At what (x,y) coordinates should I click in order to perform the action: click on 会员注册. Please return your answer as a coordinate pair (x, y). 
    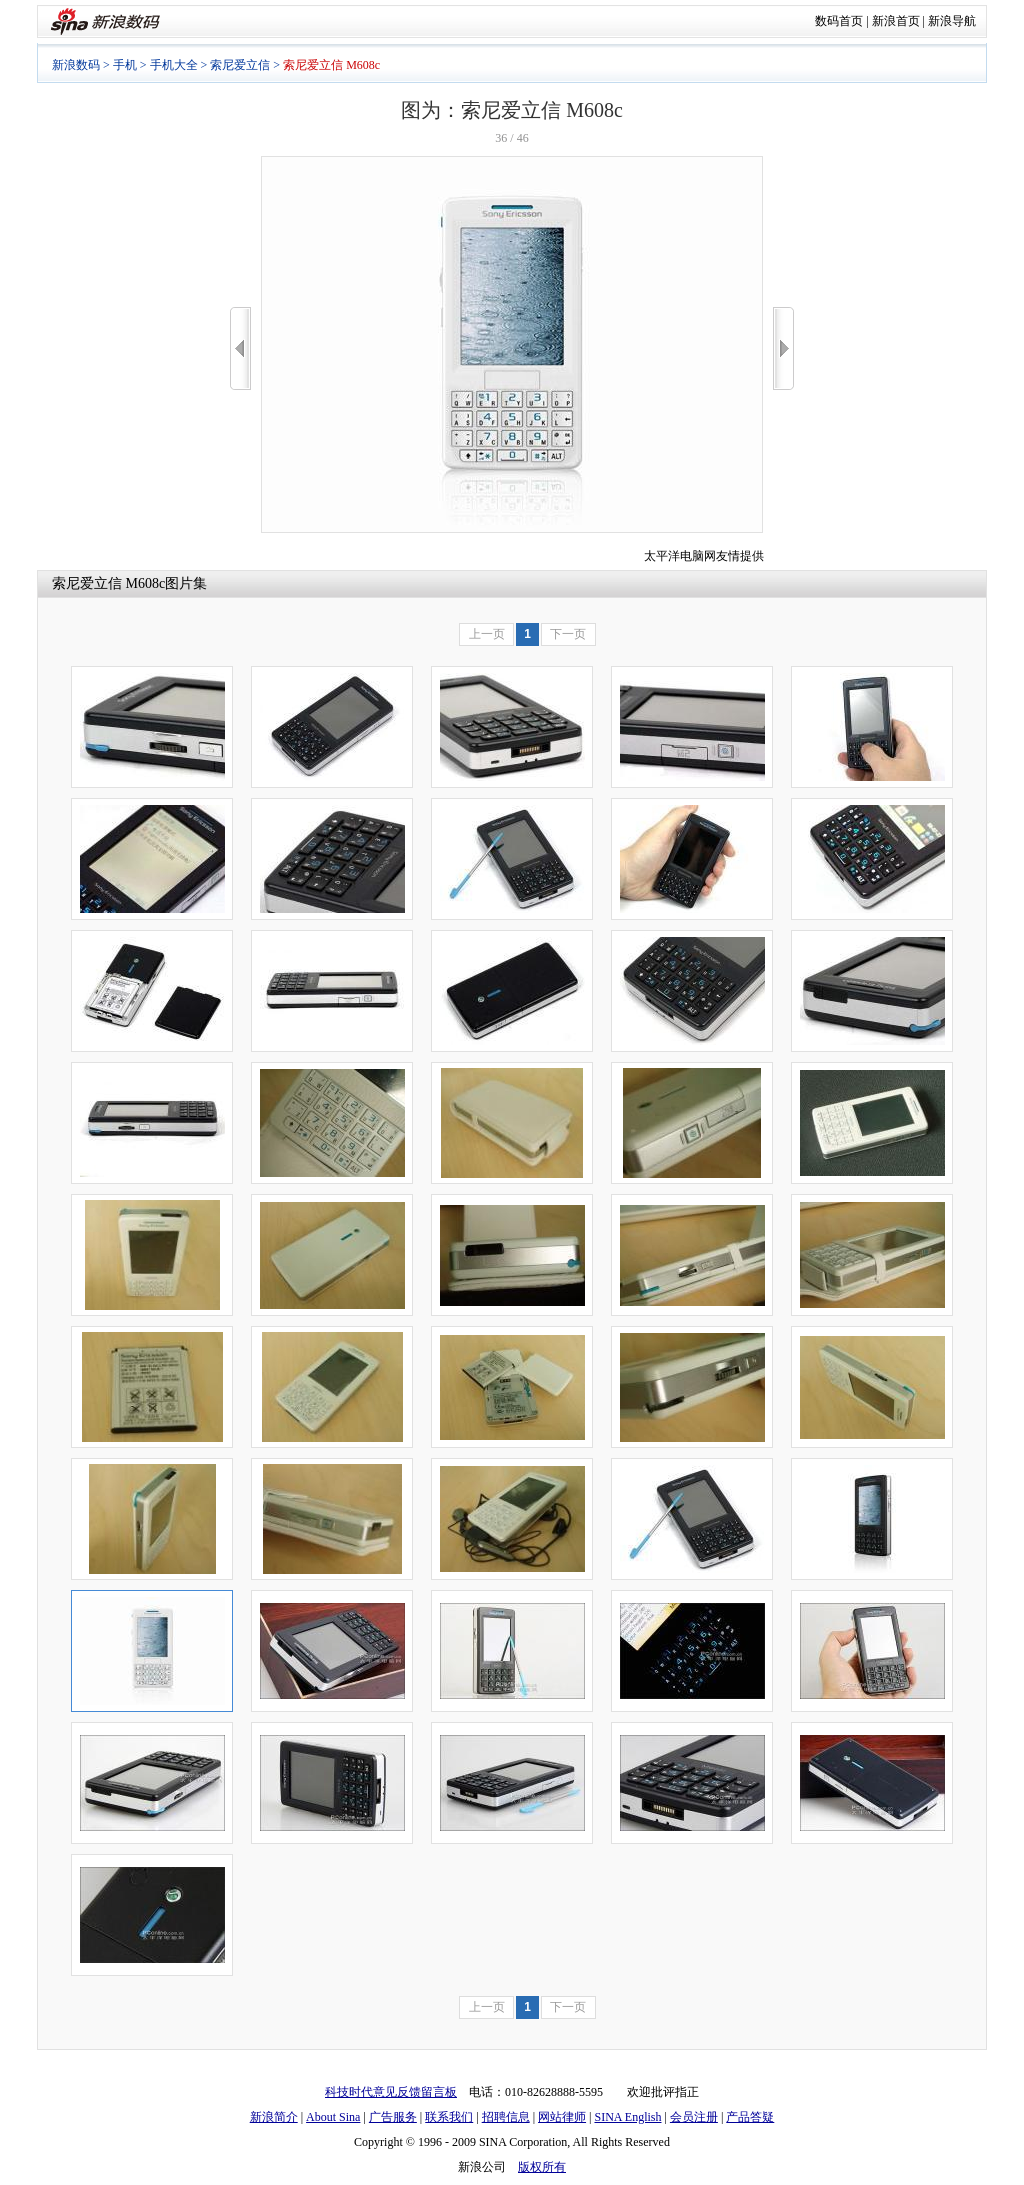
    Looking at the image, I should click on (694, 2117).